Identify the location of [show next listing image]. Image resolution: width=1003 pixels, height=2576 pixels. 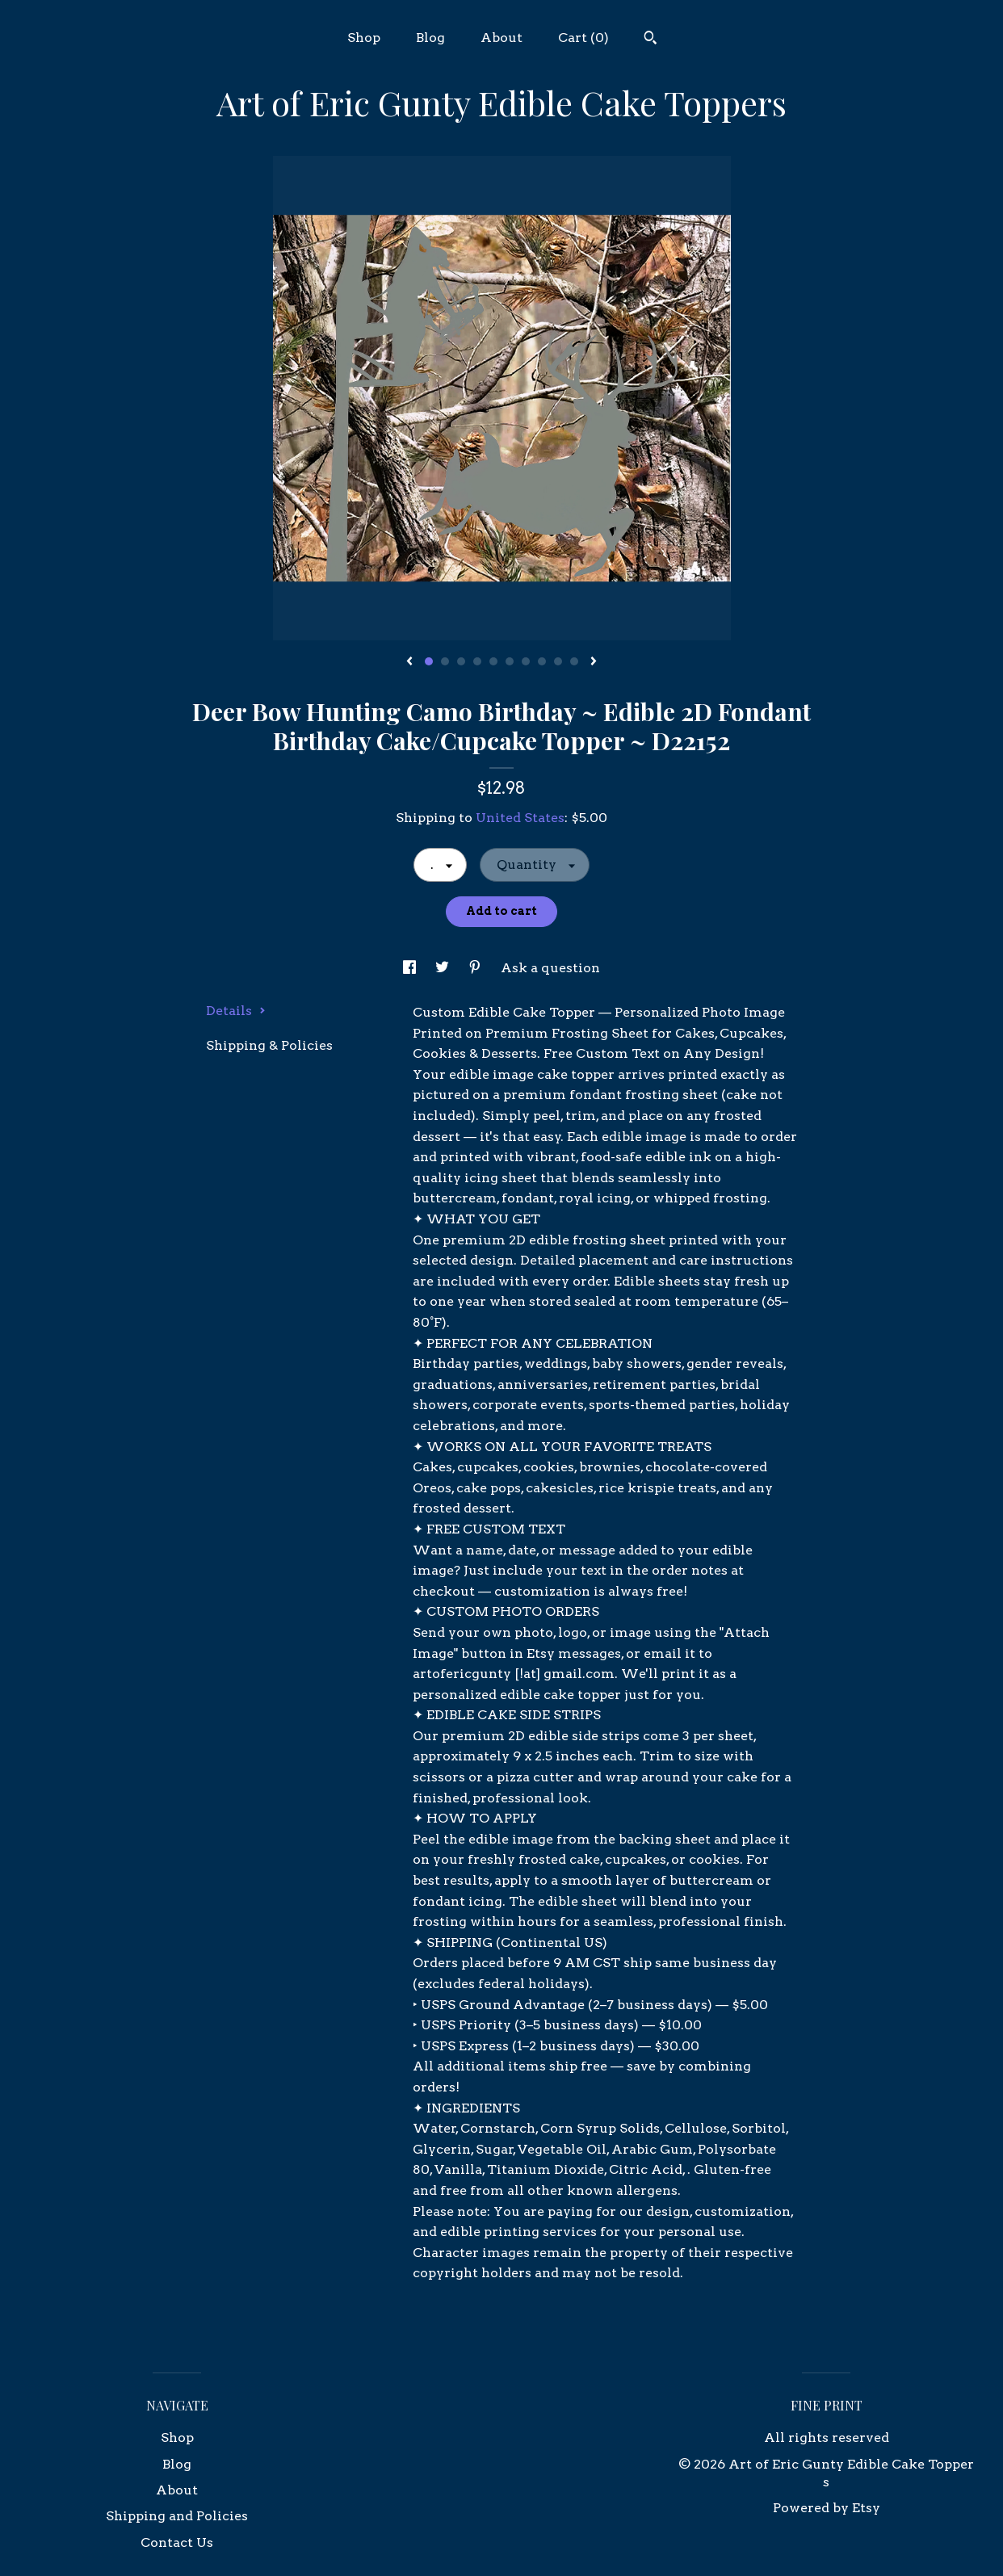
(594, 662).